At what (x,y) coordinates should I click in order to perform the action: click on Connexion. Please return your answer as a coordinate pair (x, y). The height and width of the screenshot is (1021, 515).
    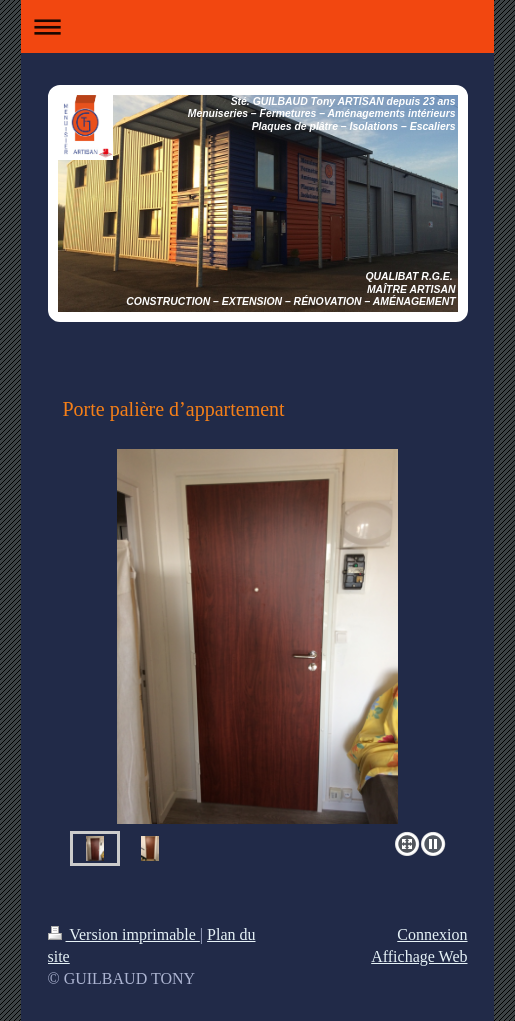
    Looking at the image, I should click on (432, 934).